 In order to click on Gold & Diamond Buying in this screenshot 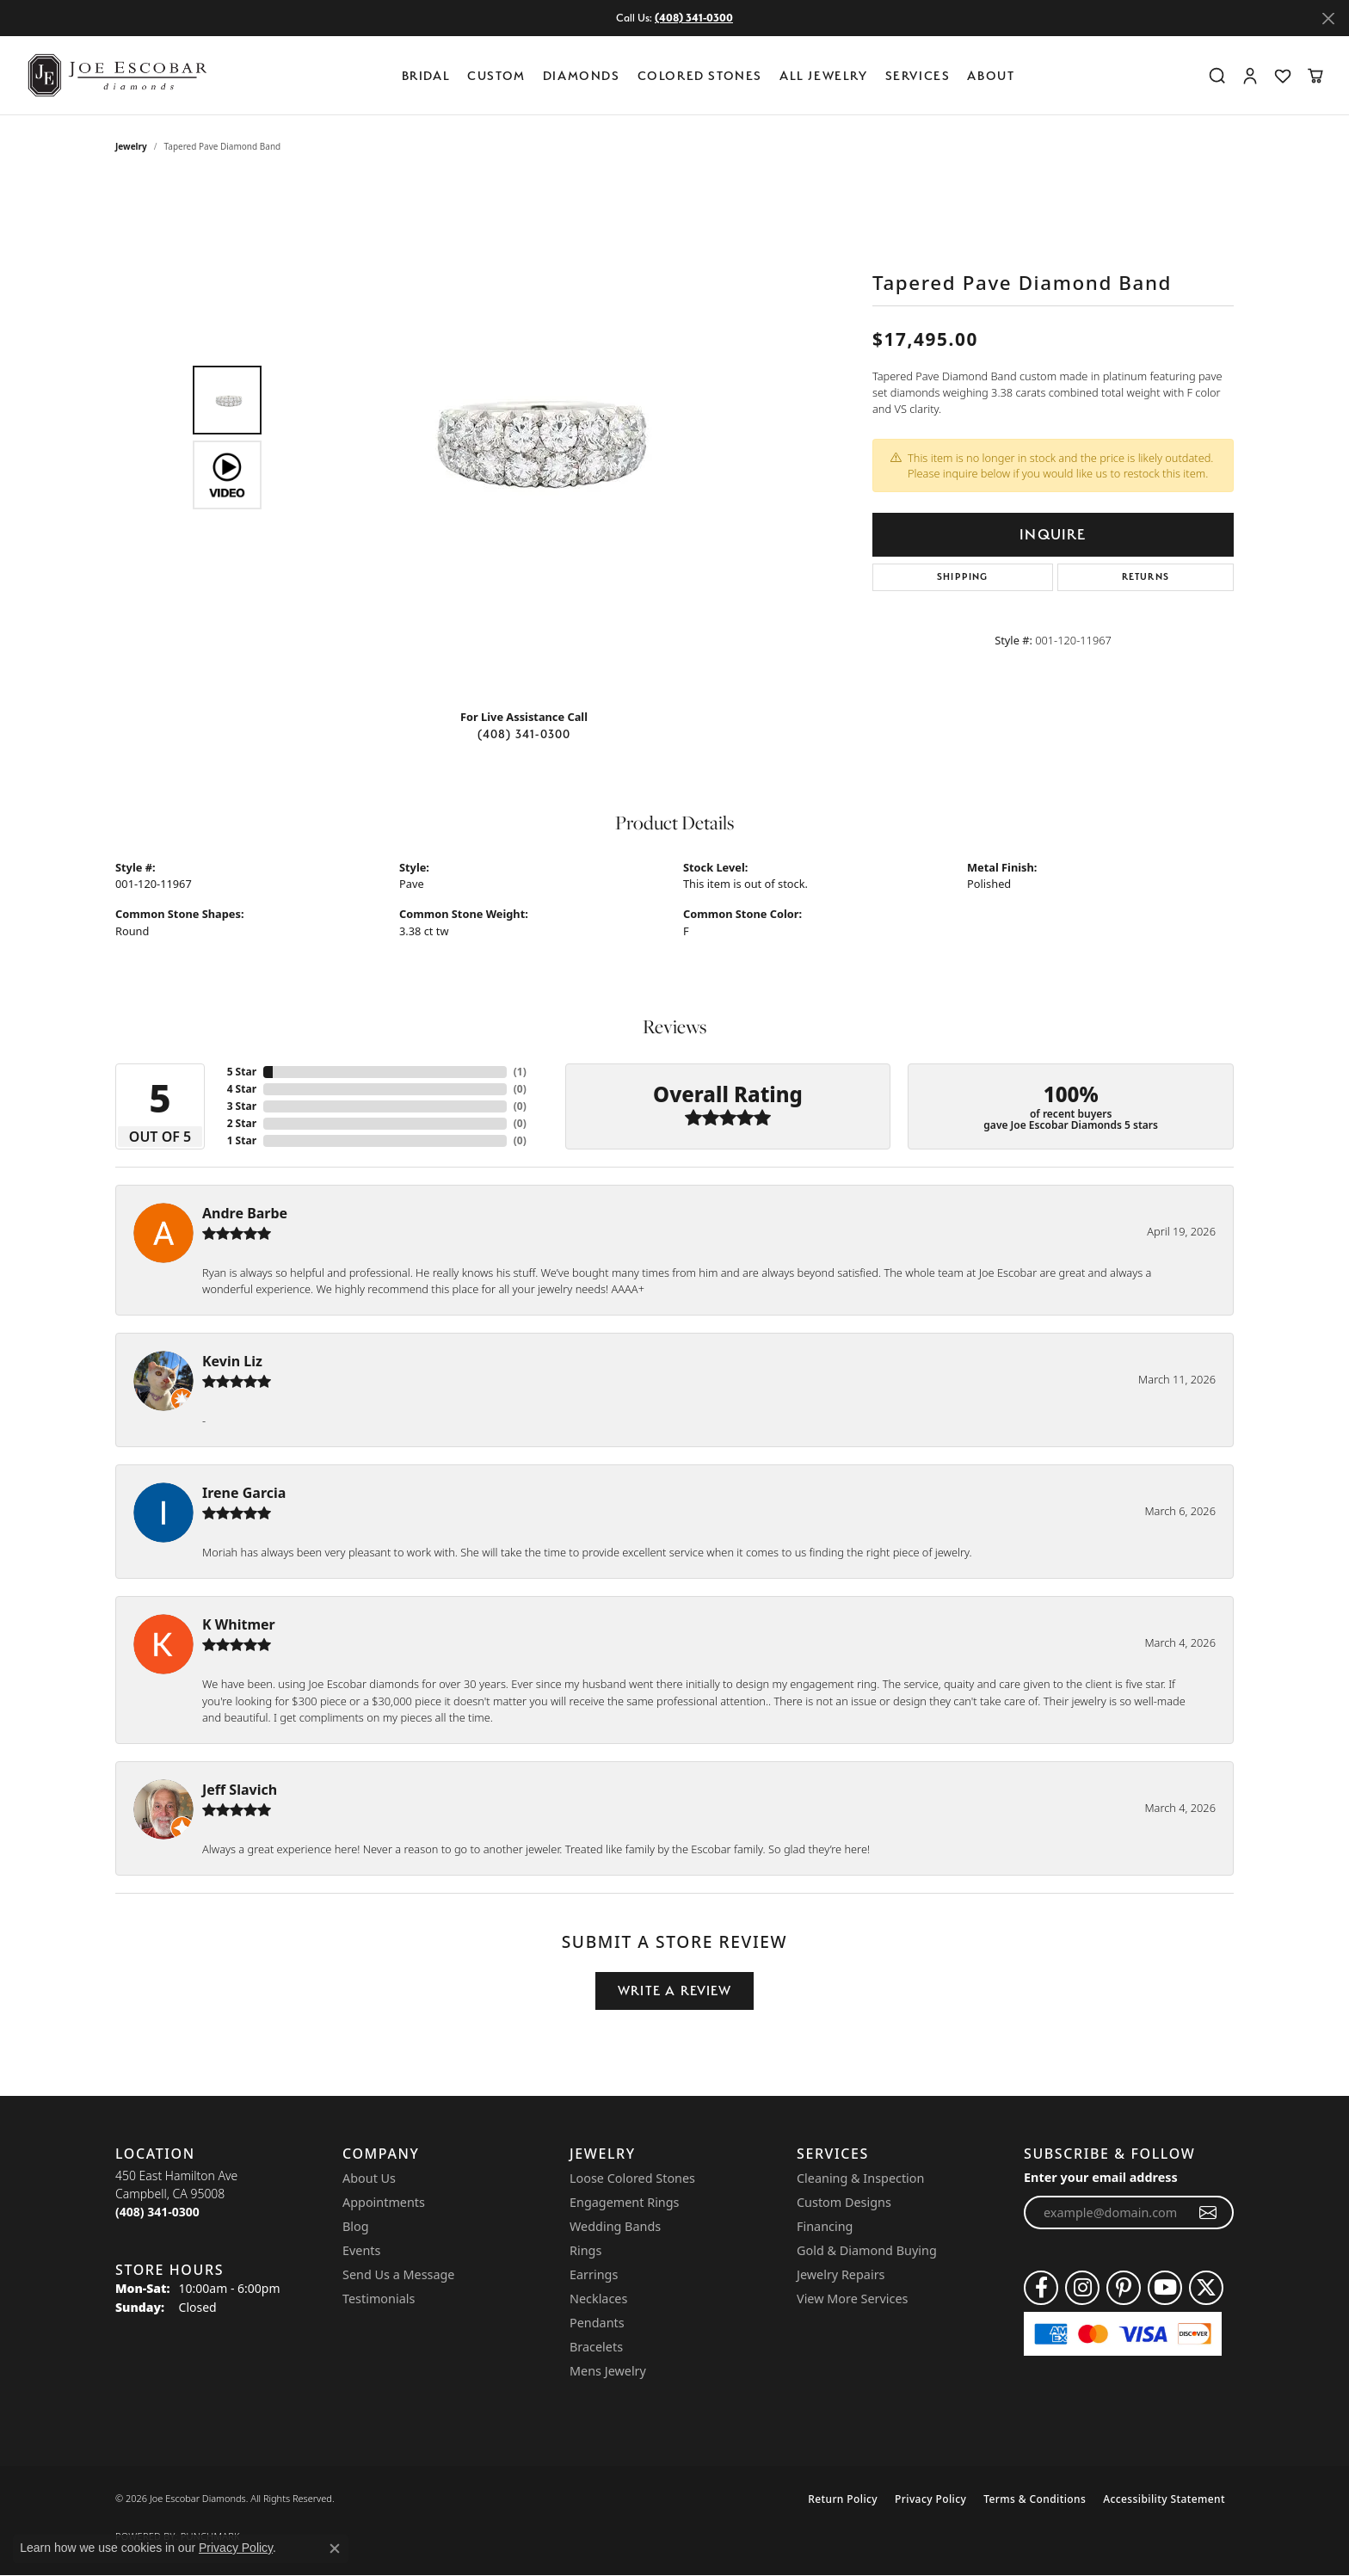, I will do `click(867, 2250)`.